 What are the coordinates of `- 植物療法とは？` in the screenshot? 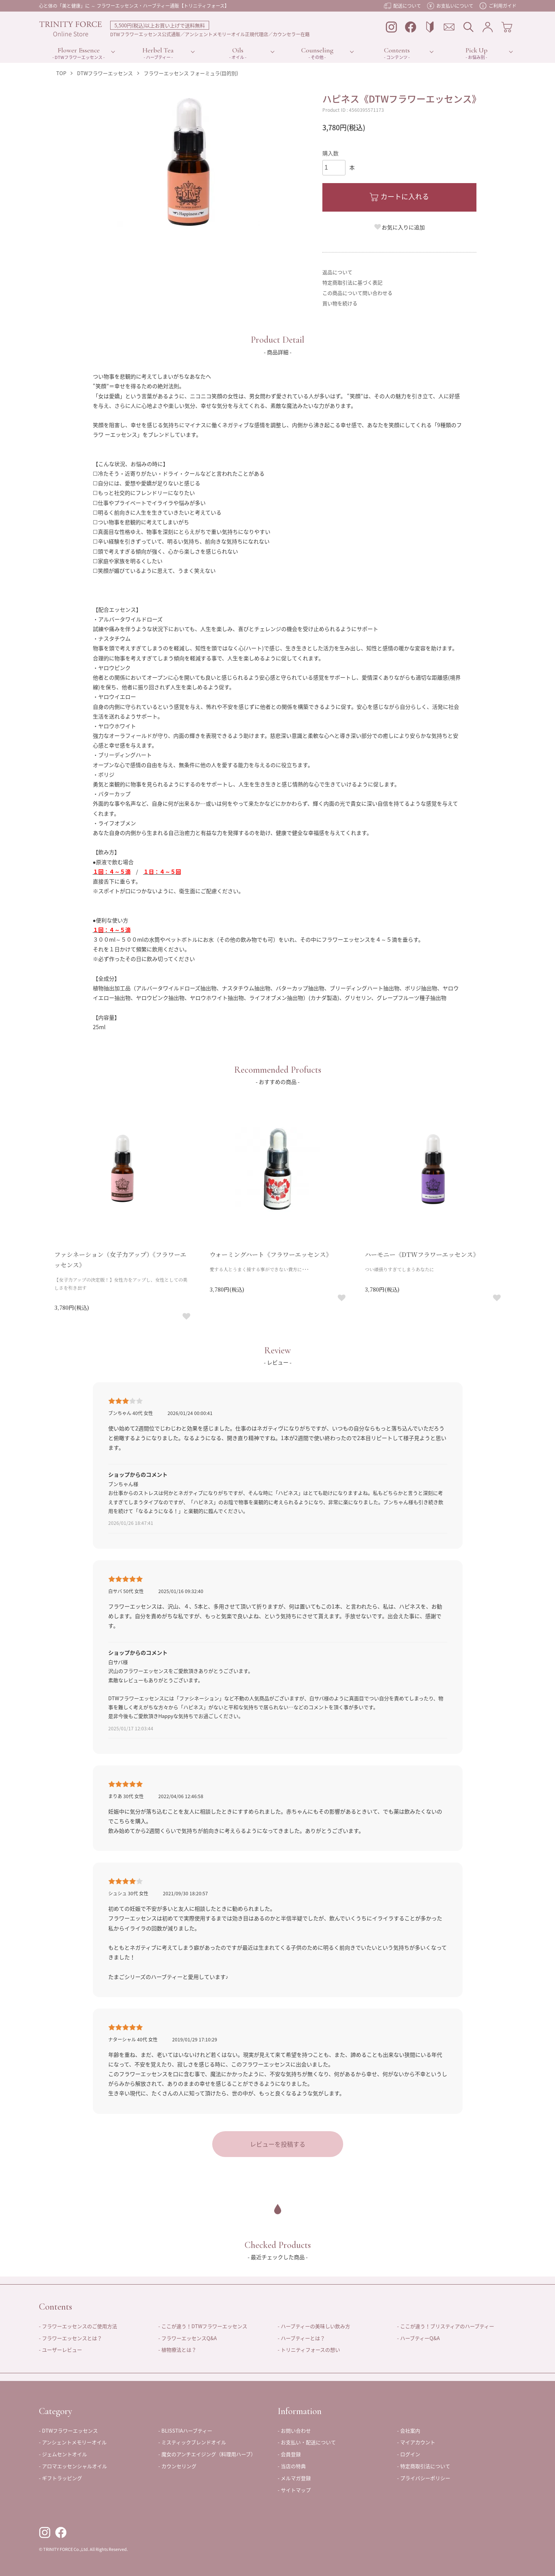 It's located at (177, 2349).